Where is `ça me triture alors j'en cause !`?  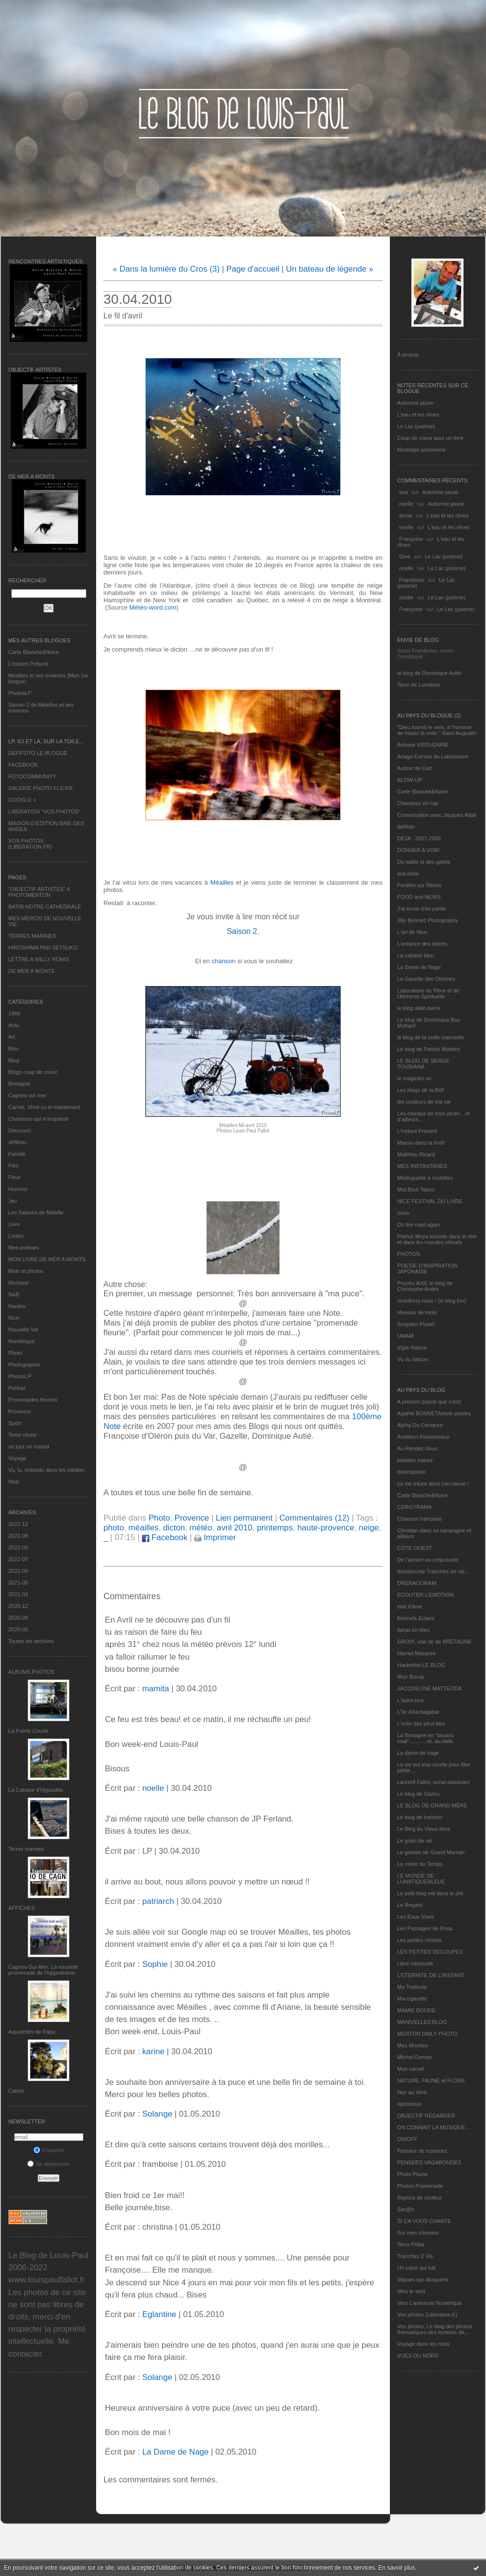
ça me triture alors j'en cause ! is located at coordinates (432, 1483).